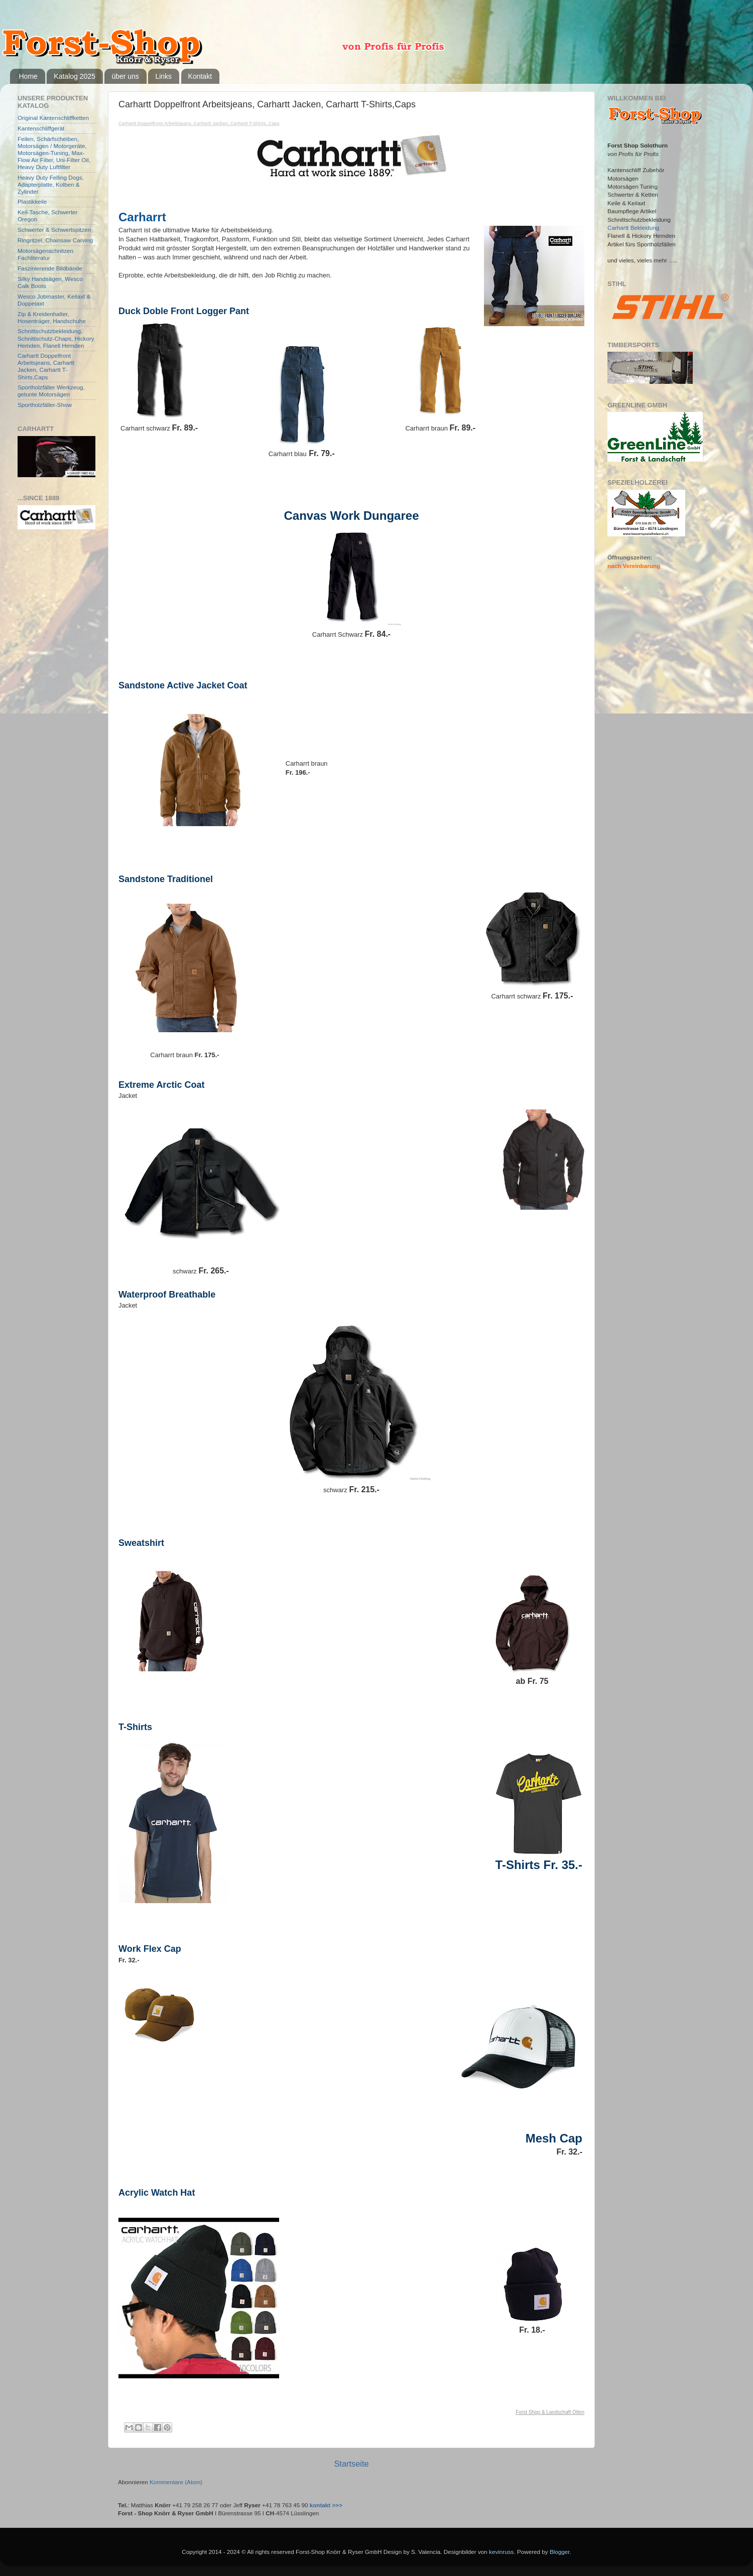  I want to click on Zip & Kreidenhalter, Hosenträger, Handschuhe, so click(52, 317).